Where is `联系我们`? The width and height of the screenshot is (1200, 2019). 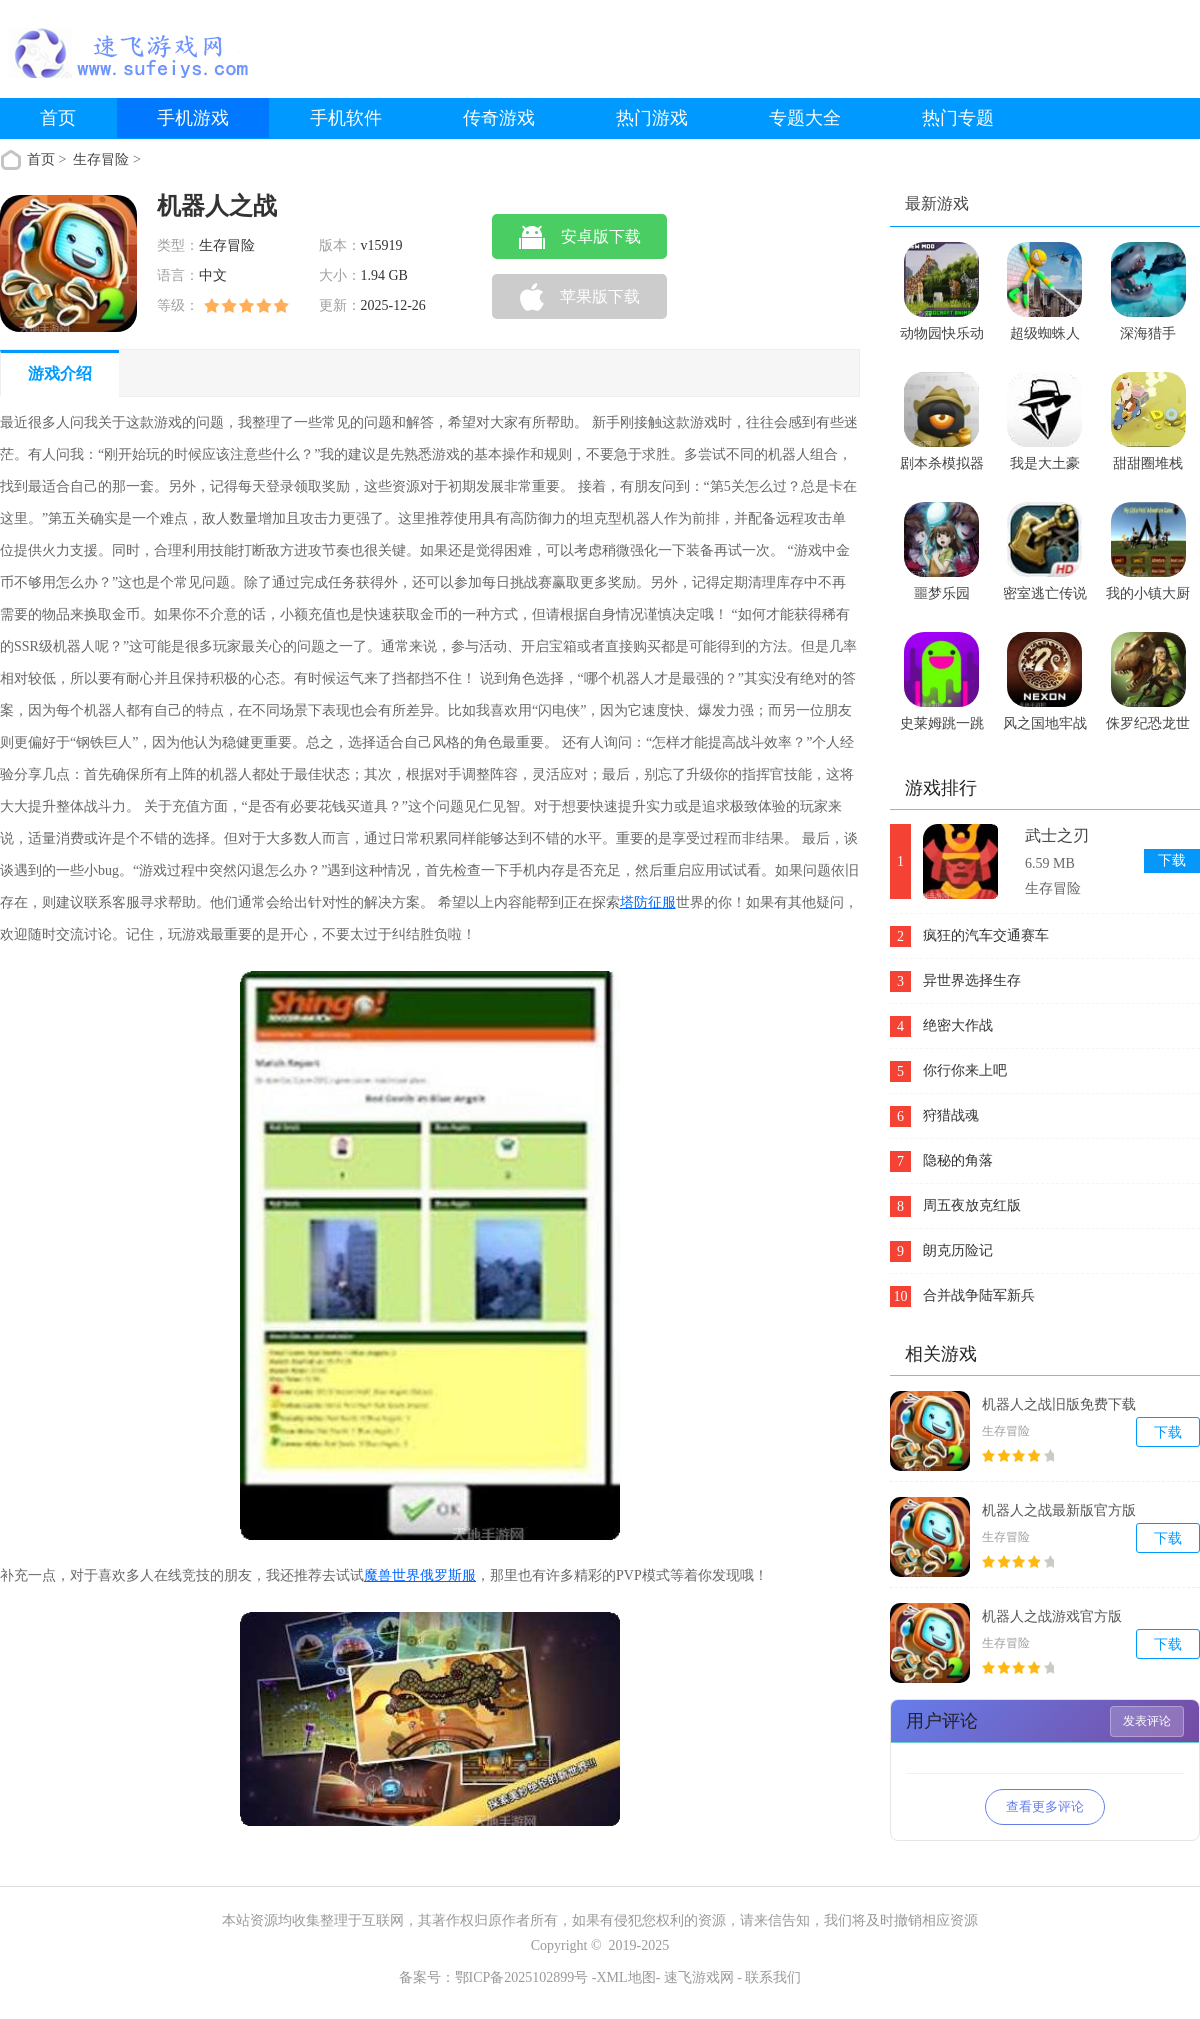
联系我们 is located at coordinates (773, 1977).